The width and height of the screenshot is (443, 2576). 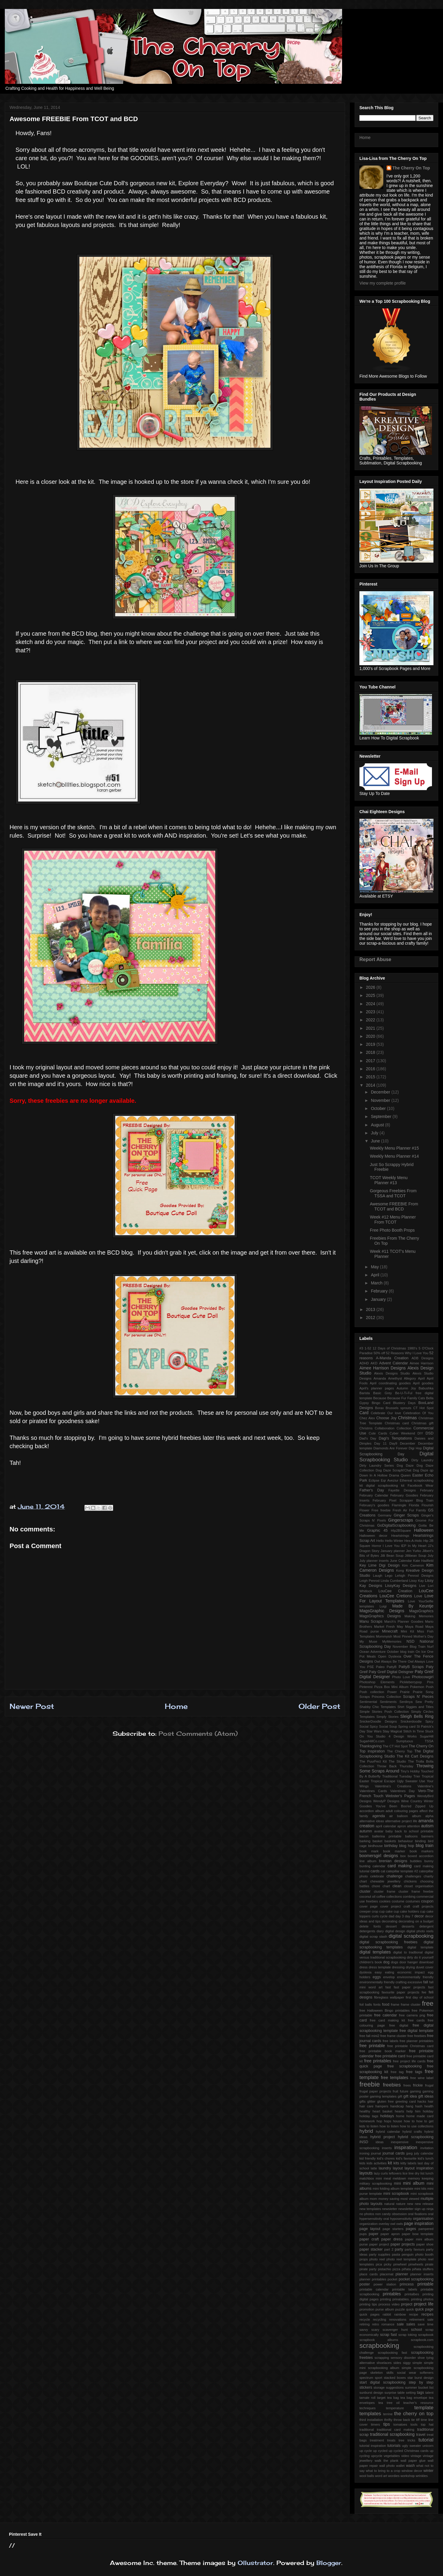 What do you see at coordinates (411, 1836) in the screenshot?
I see `balloons` at bounding box center [411, 1836].